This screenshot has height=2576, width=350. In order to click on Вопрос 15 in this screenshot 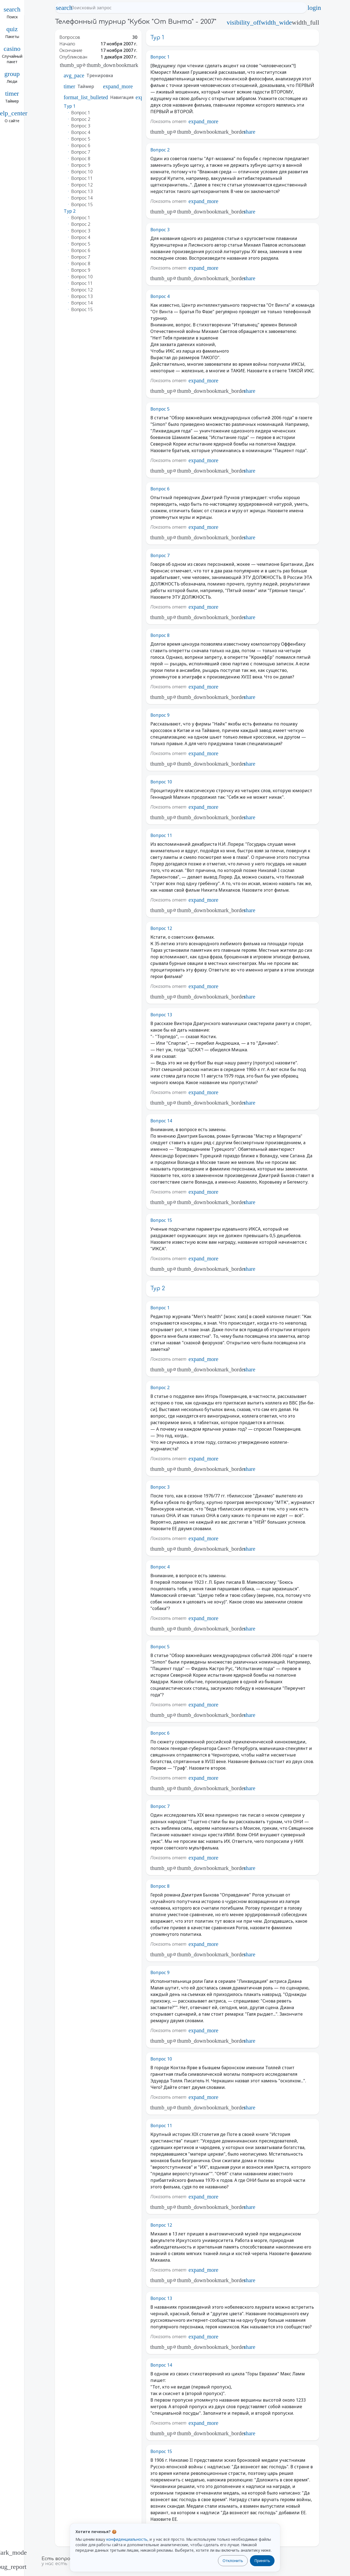, I will do `click(161, 1220)`.